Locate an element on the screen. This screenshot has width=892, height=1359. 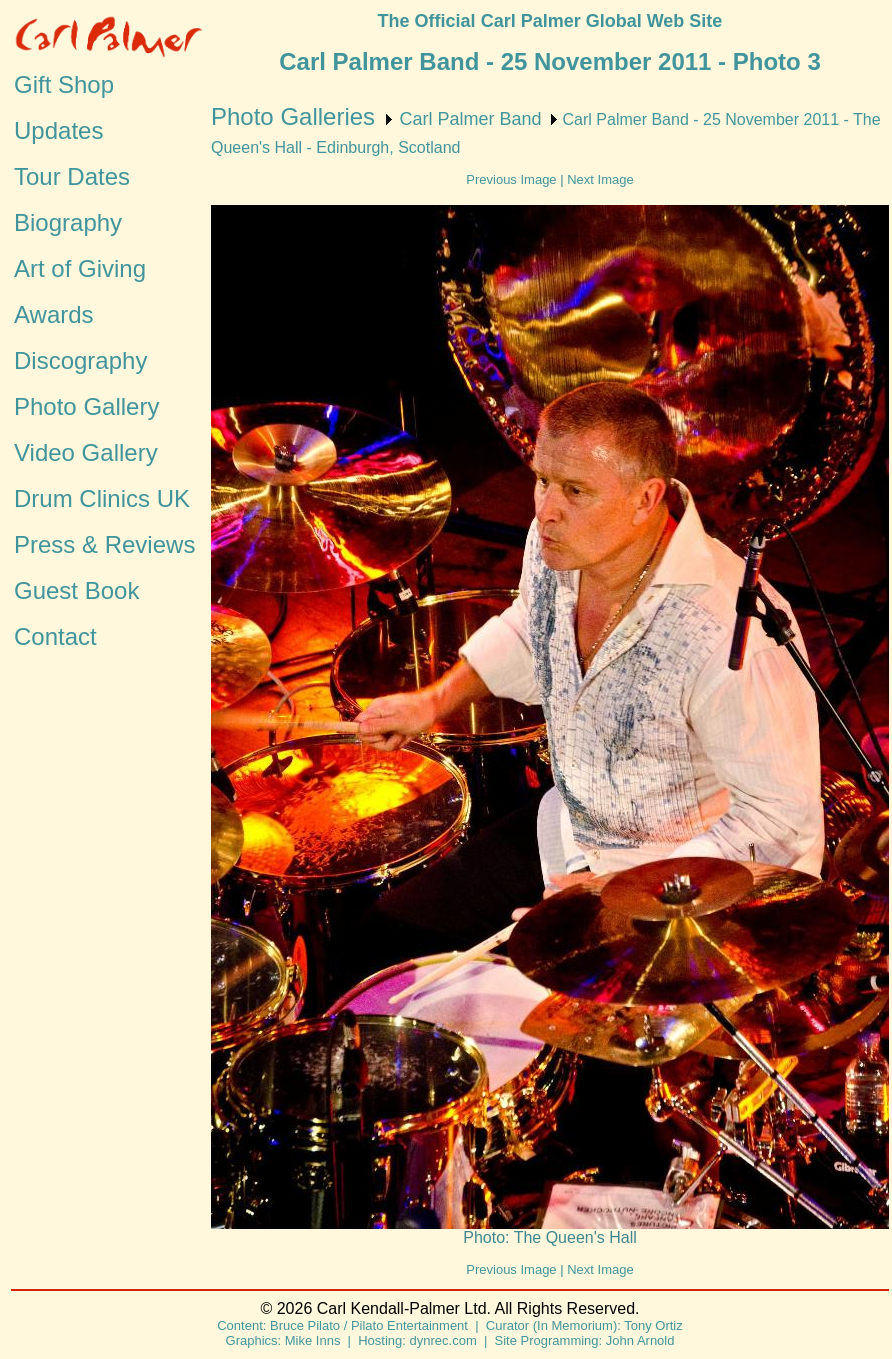
Drum Clinics UK is located at coordinates (102, 498).